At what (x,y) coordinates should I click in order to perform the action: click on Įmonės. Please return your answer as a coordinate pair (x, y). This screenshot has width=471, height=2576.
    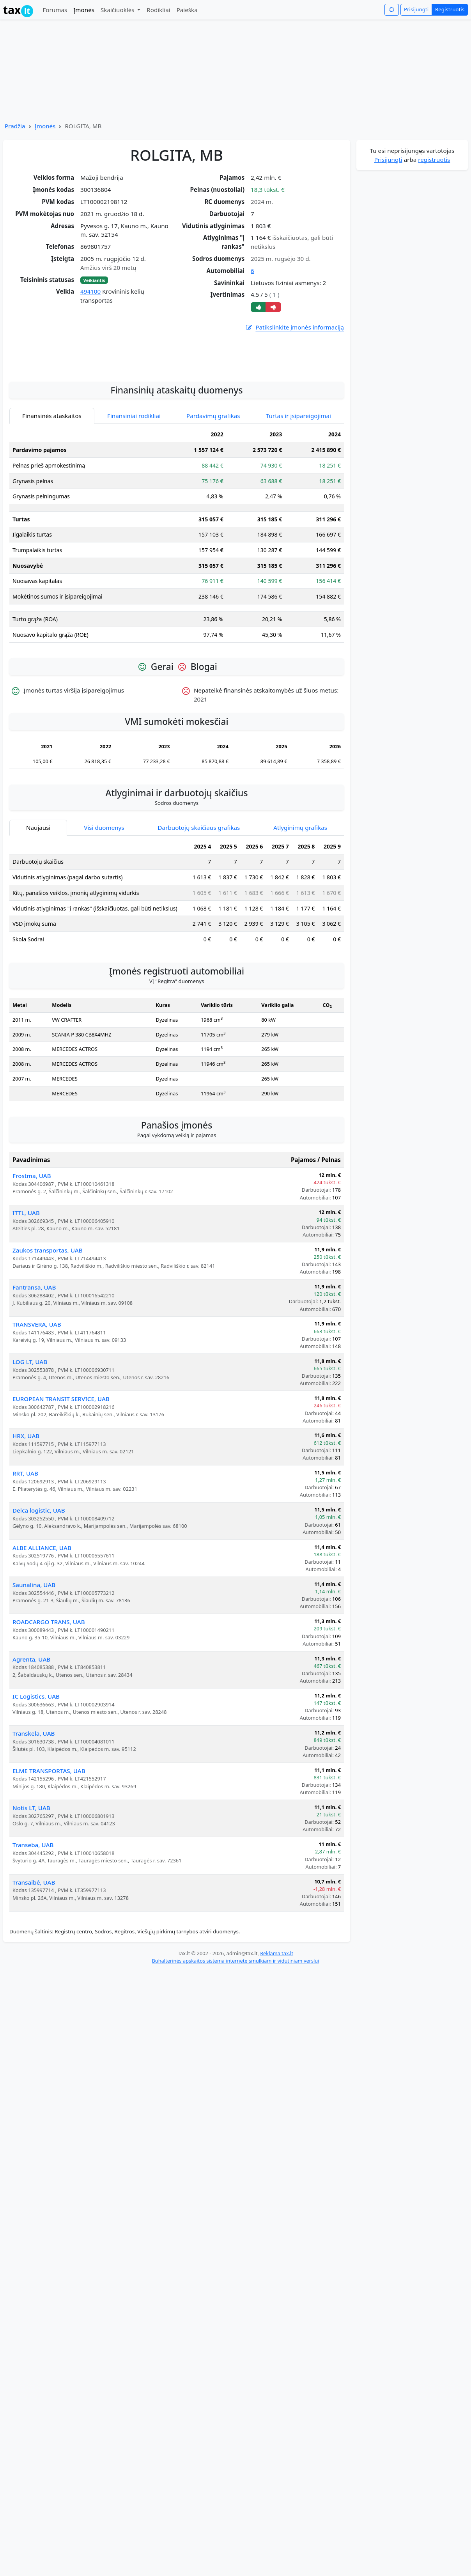
    Looking at the image, I should click on (83, 10).